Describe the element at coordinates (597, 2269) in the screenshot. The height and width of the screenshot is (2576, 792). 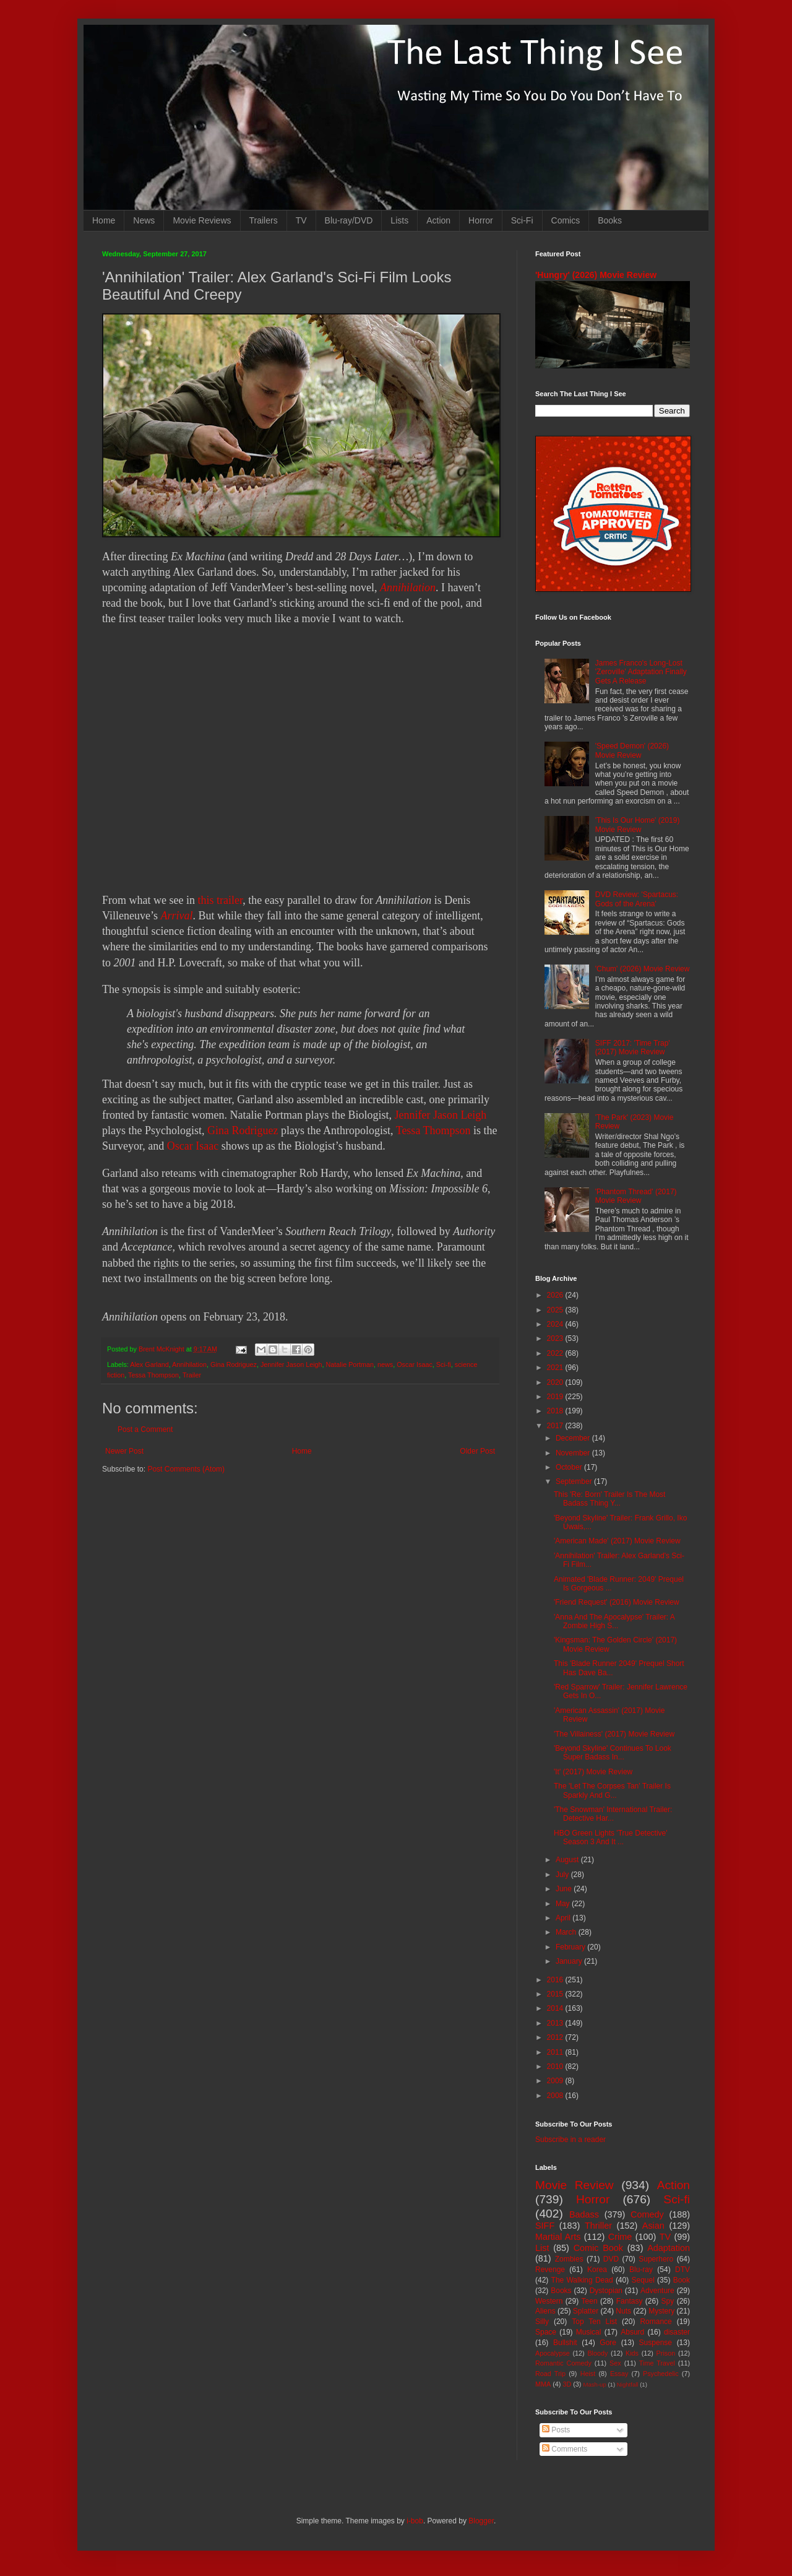
I see `Korea` at that location.